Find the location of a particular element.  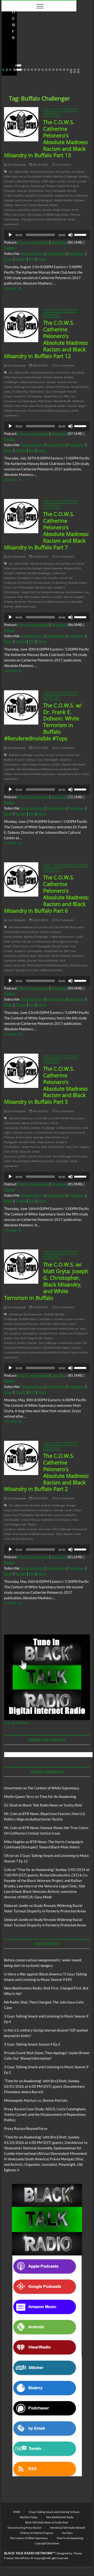

TuneIn is located at coordinates (20, 259).